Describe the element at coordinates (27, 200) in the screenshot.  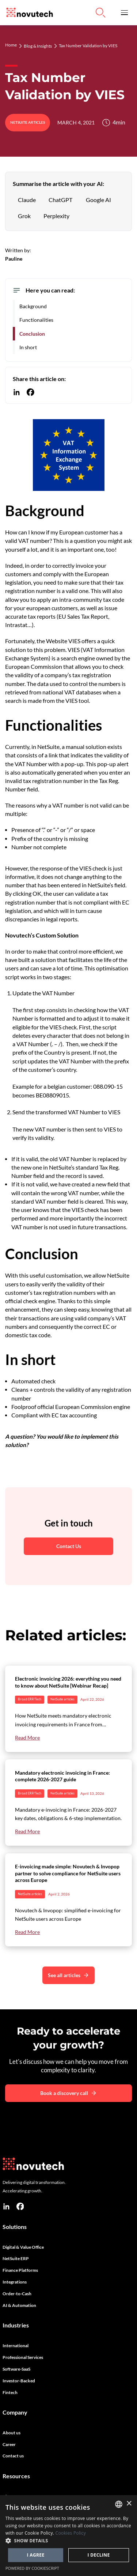
I see `[Summarise the article with Claude AI]` at that location.